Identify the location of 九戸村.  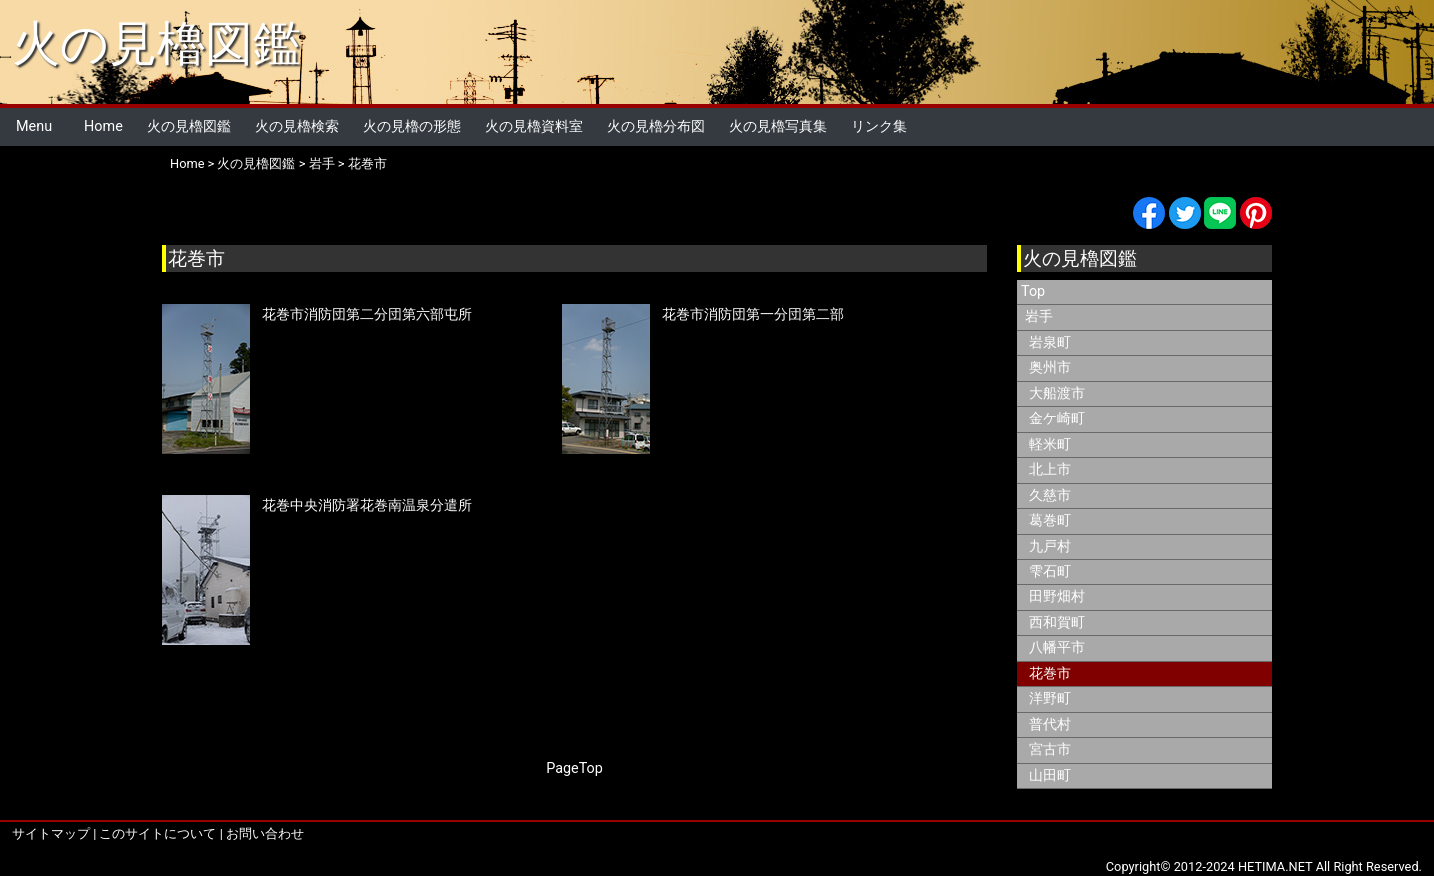
(1050, 546).